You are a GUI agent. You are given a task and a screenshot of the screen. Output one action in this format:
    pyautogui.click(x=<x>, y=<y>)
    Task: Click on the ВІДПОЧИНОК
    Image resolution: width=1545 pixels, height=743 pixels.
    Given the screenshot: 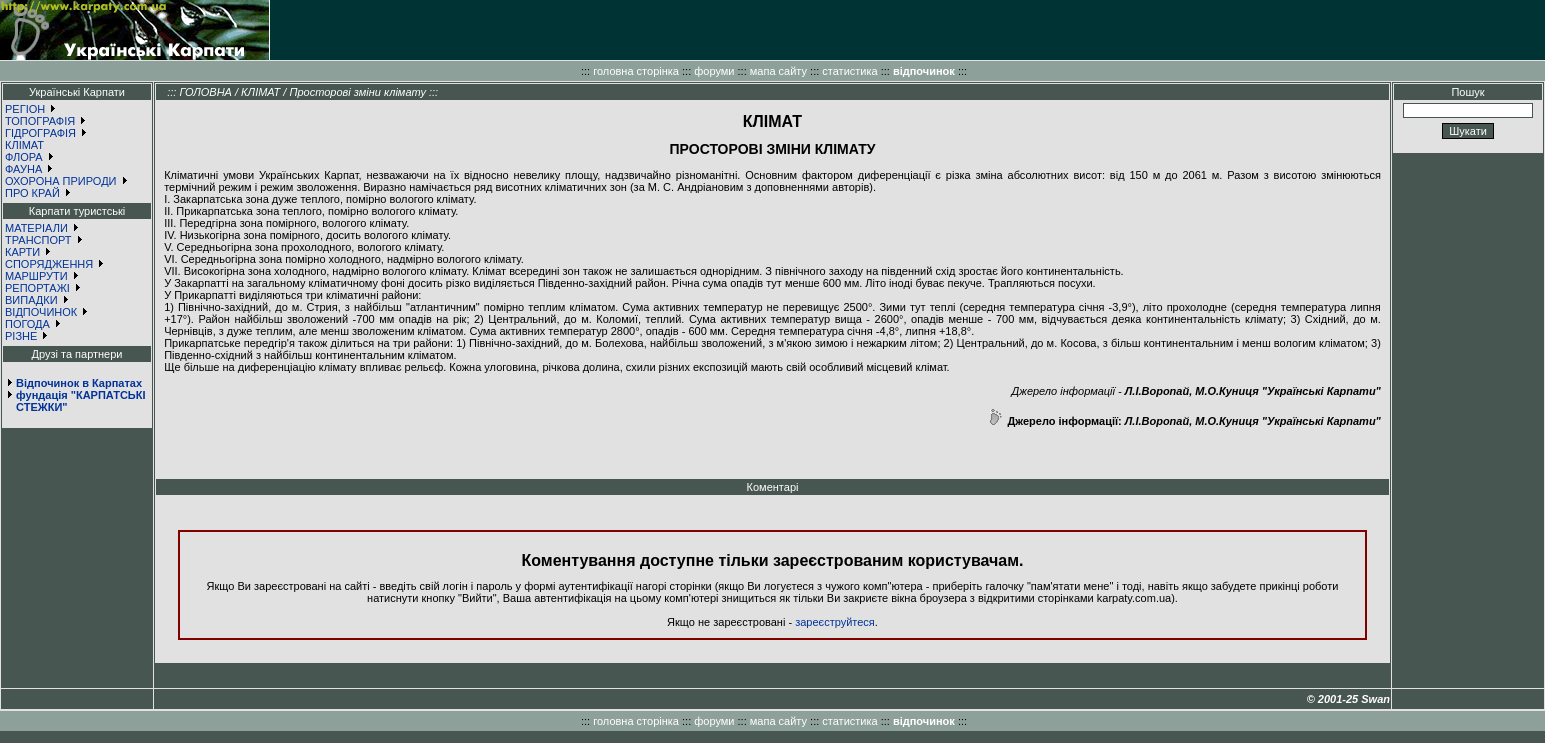 What is the action you would take?
    pyautogui.click(x=41, y=312)
    